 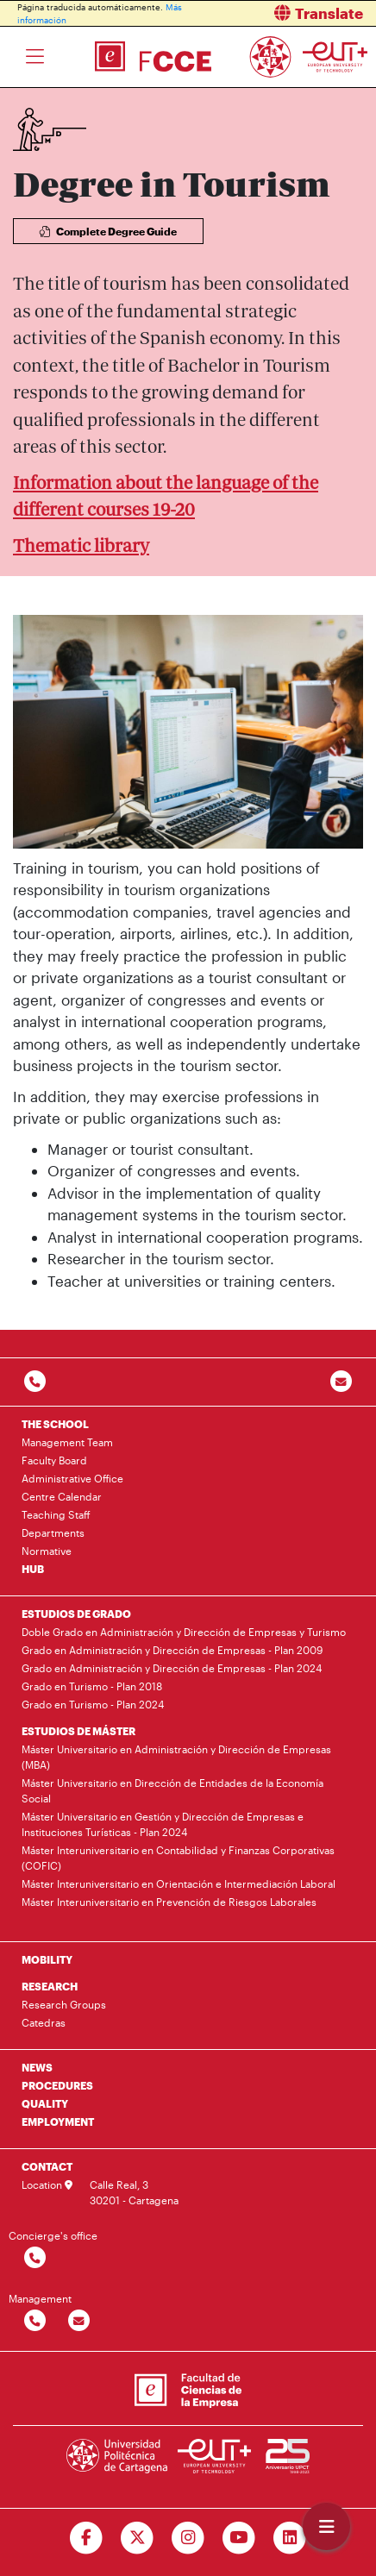 What do you see at coordinates (50, 1986) in the screenshot?
I see `RESEARCH` at bounding box center [50, 1986].